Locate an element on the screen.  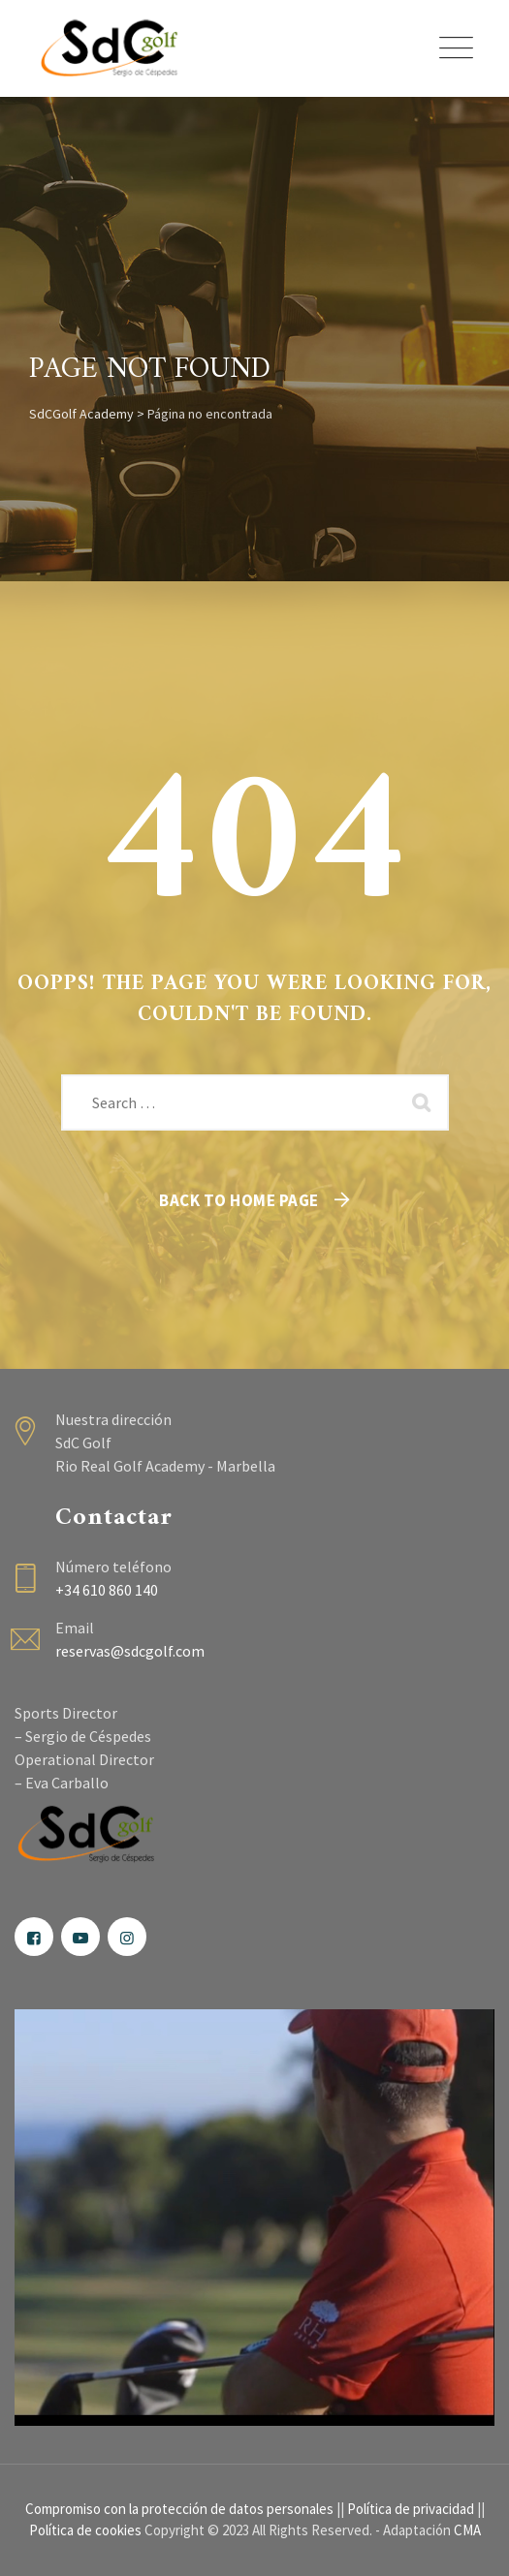
Compromiso con la protección de datos personales is located at coordinates (179, 2508).